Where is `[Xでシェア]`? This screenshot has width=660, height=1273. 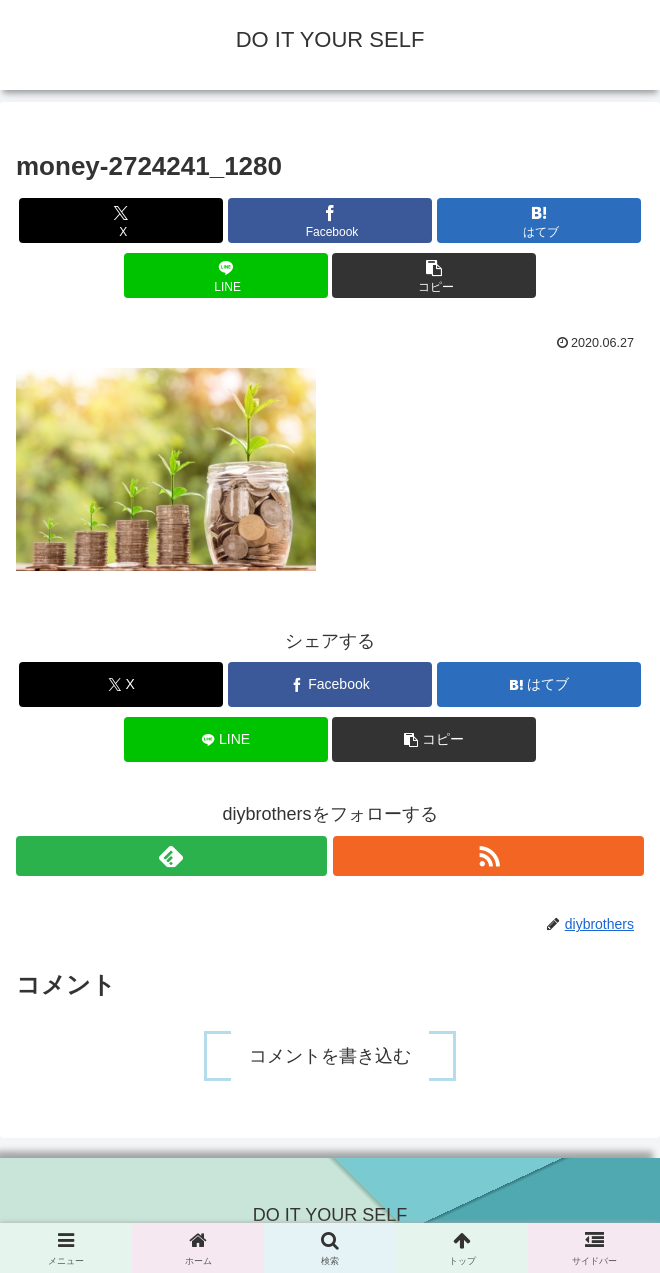
[Xでシェア] is located at coordinates (121, 220).